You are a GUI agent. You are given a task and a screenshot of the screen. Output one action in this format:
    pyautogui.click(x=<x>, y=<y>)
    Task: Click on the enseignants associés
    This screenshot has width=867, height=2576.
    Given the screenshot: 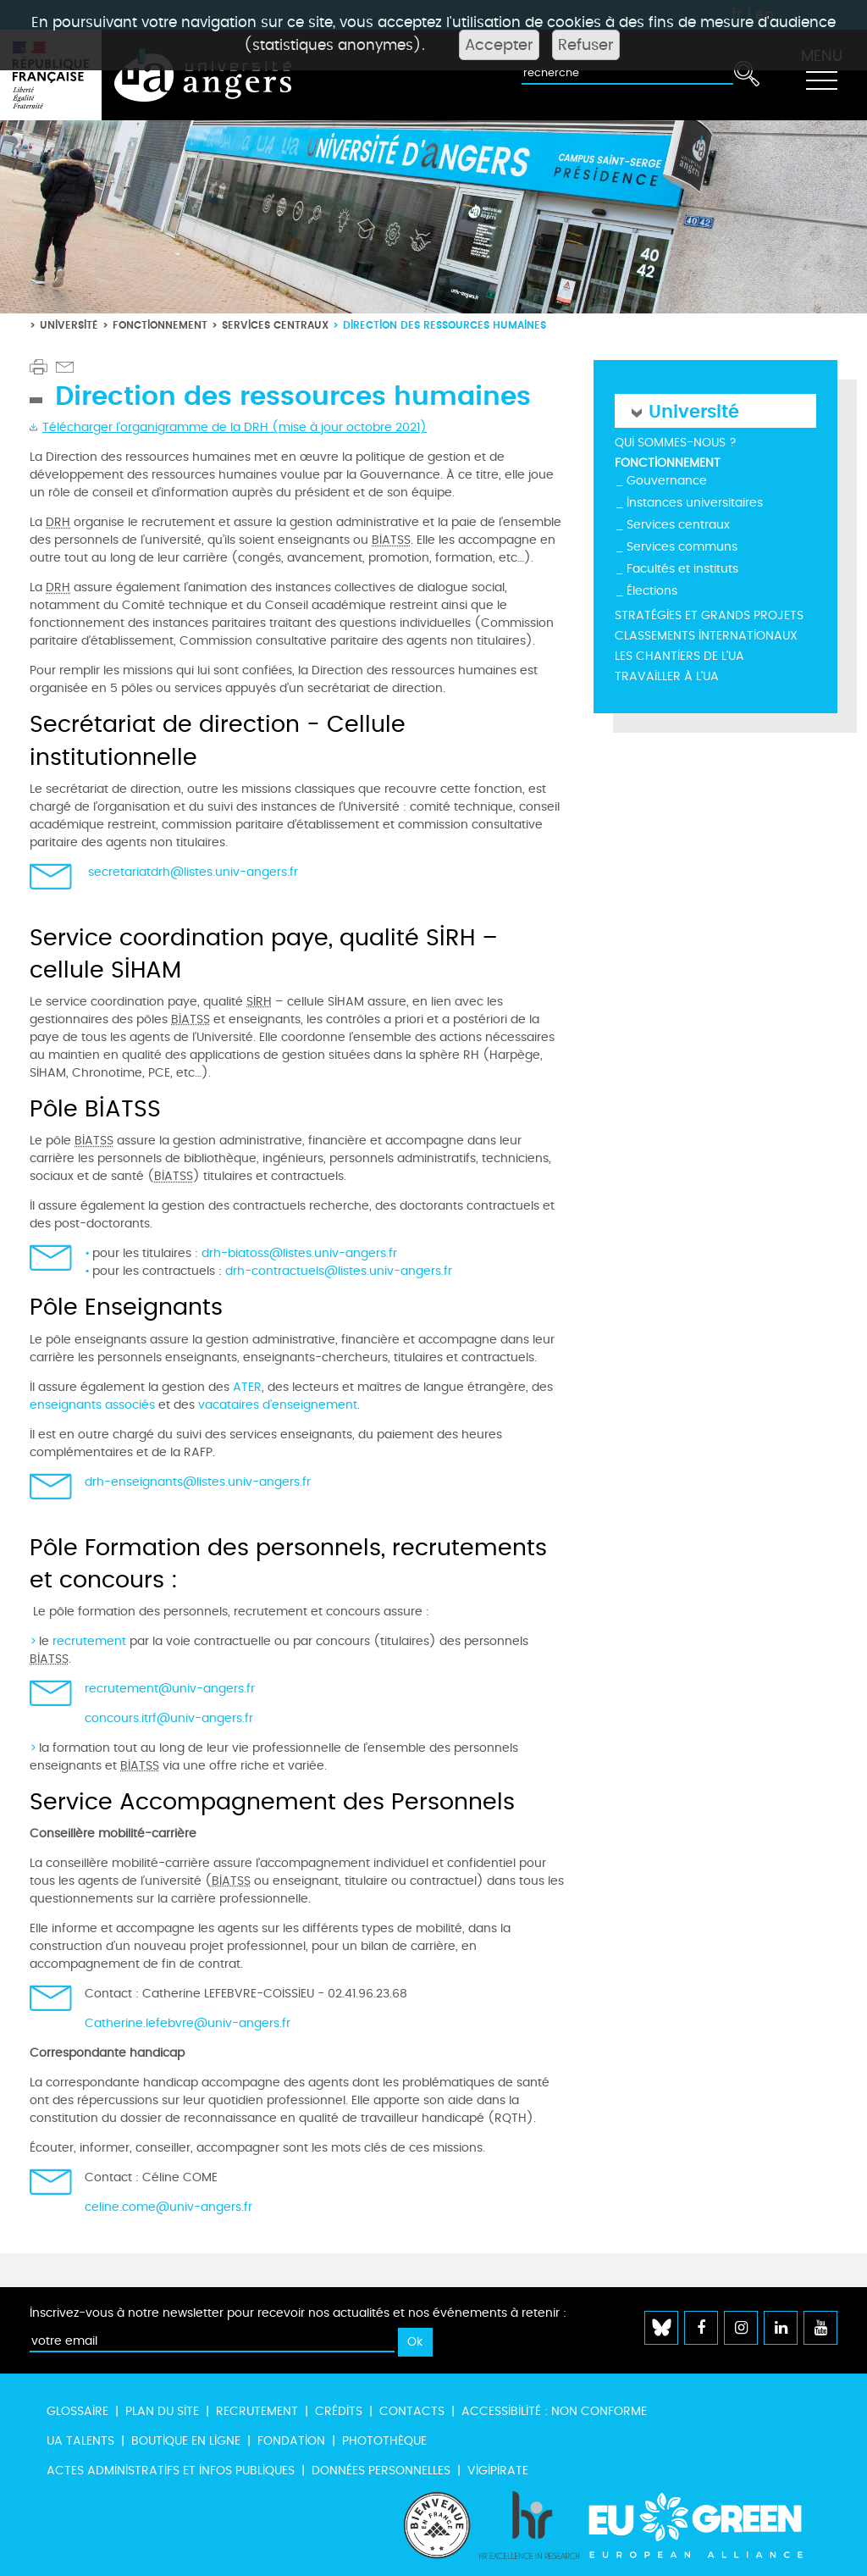 What is the action you would take?
    pyautogui.click(x=92, y=1405)
    